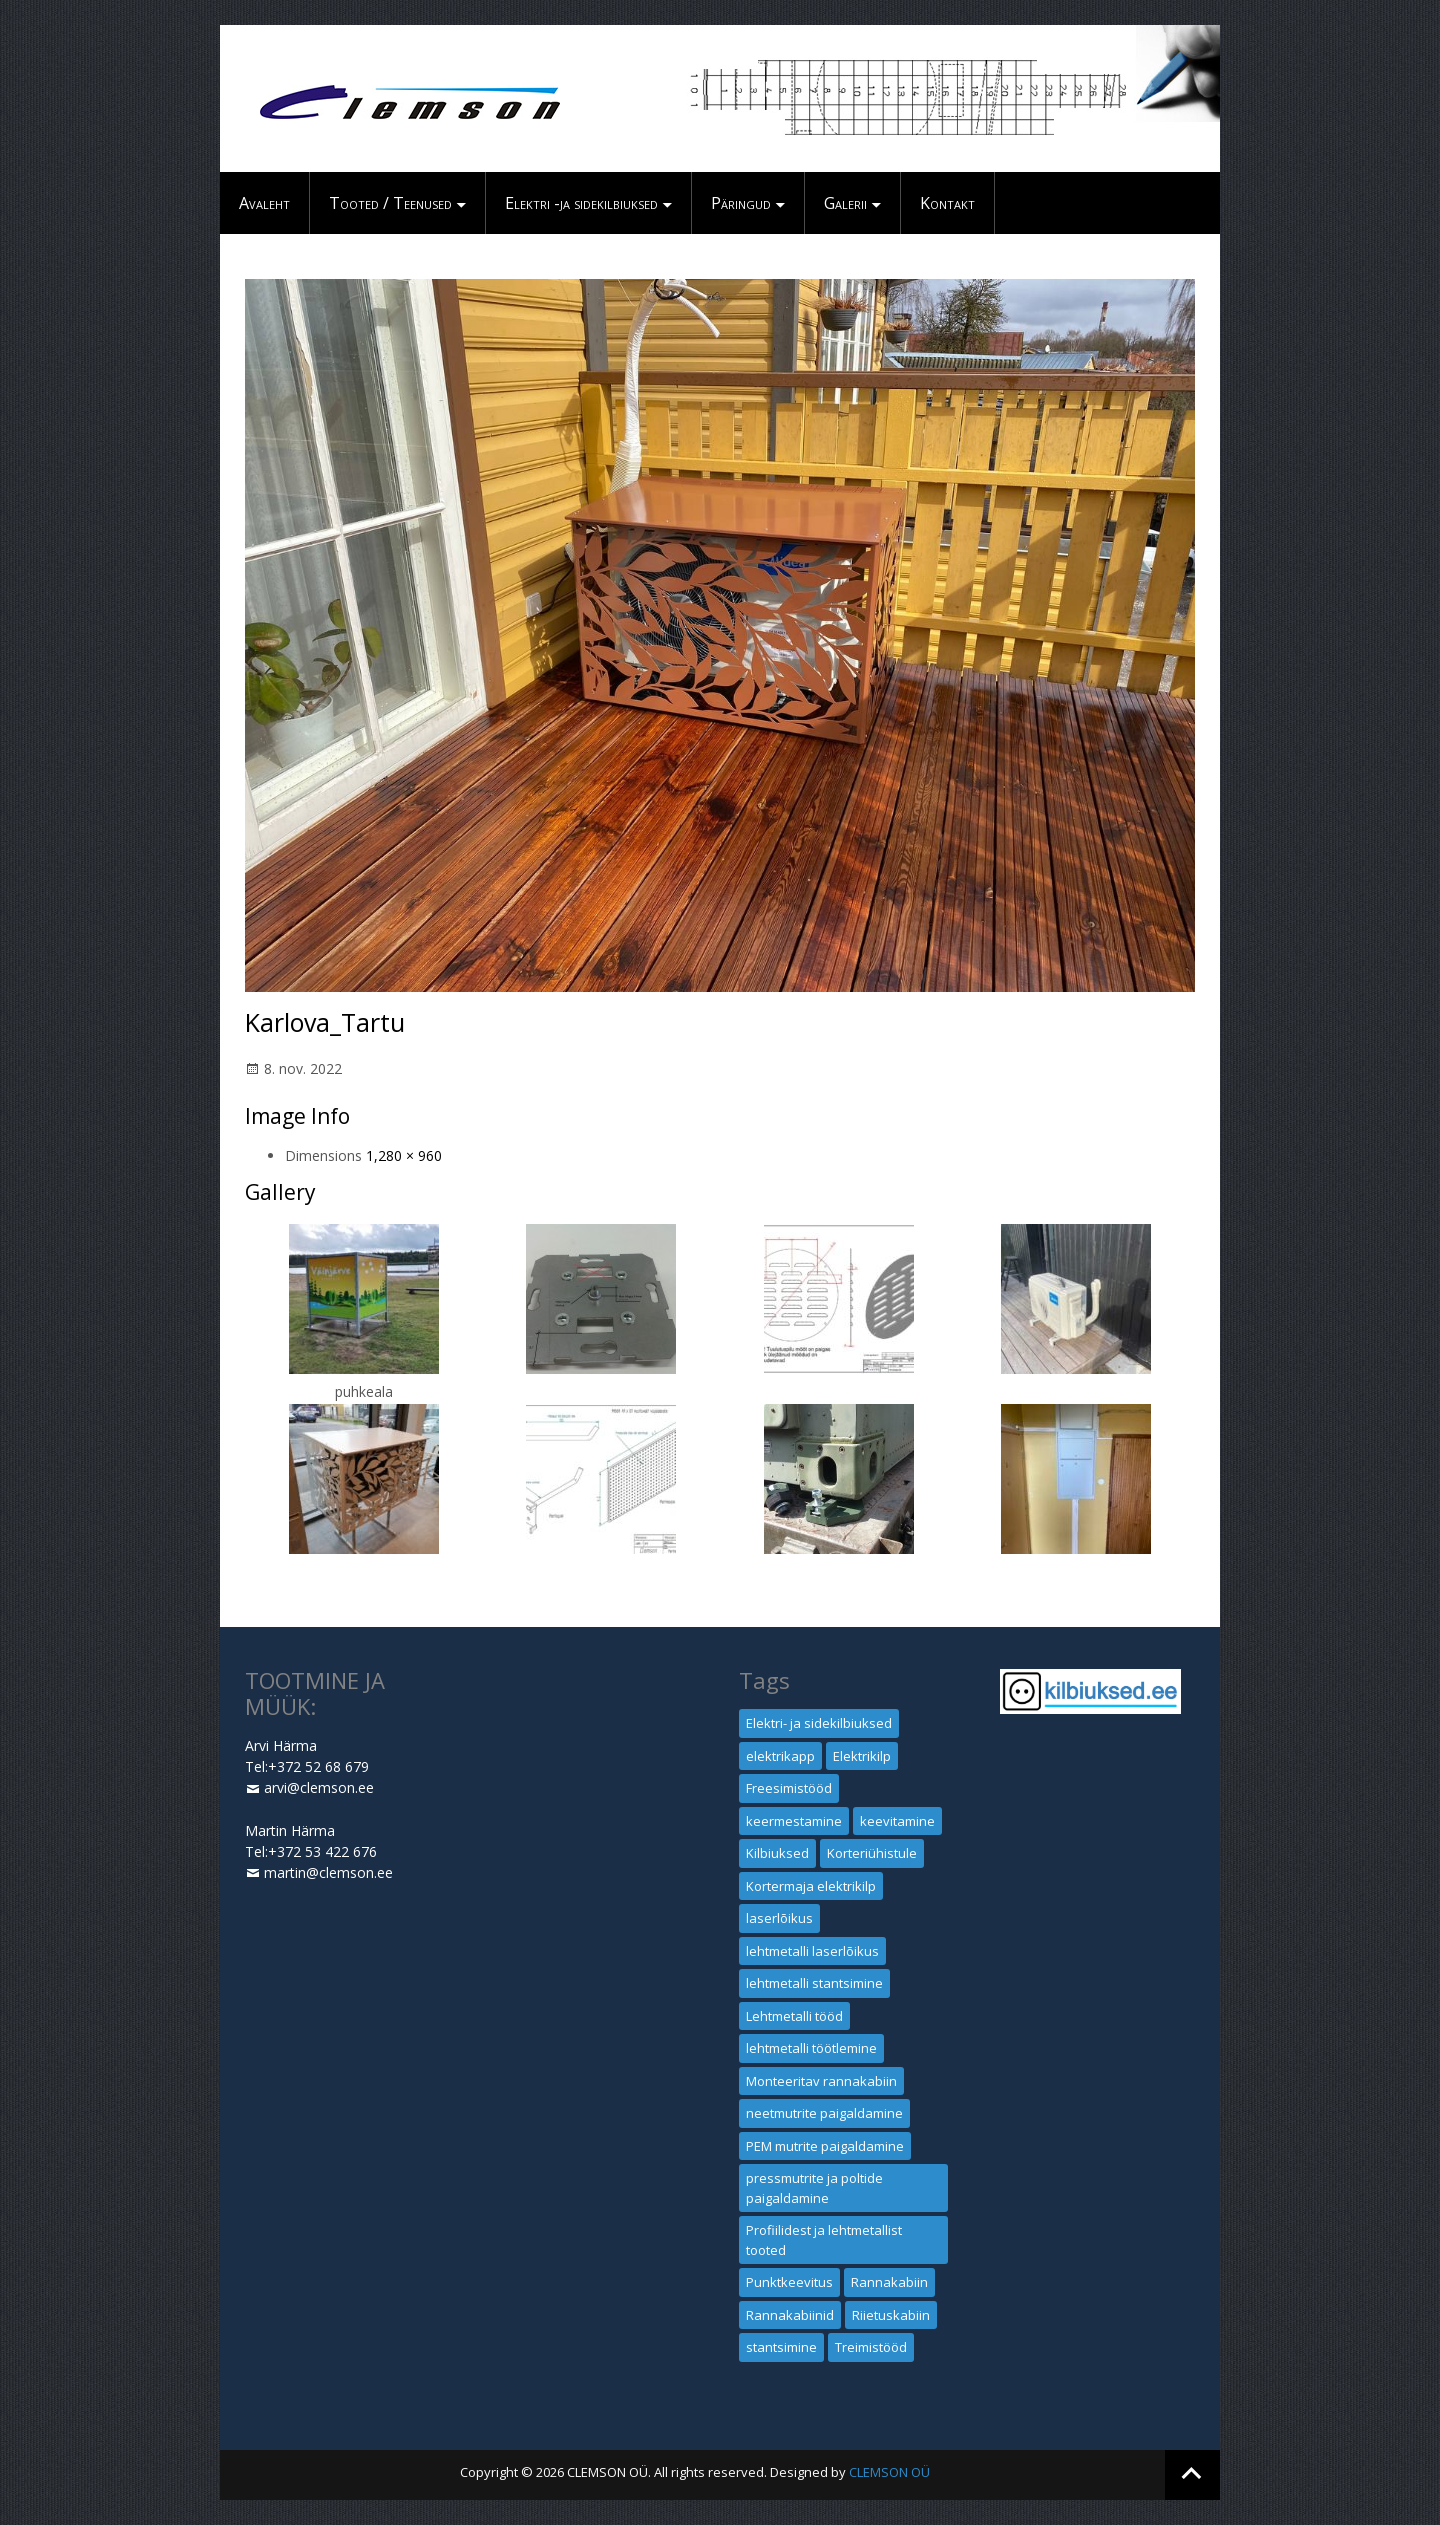 The image size is (1440, 2525). Describe the element at coordinates (824, 2240) in the screenshot. I see `Profiilidest ja lehtmetallist tooted [Profiilidest ja lehtmetallist tooted (1 element)]` at that location.